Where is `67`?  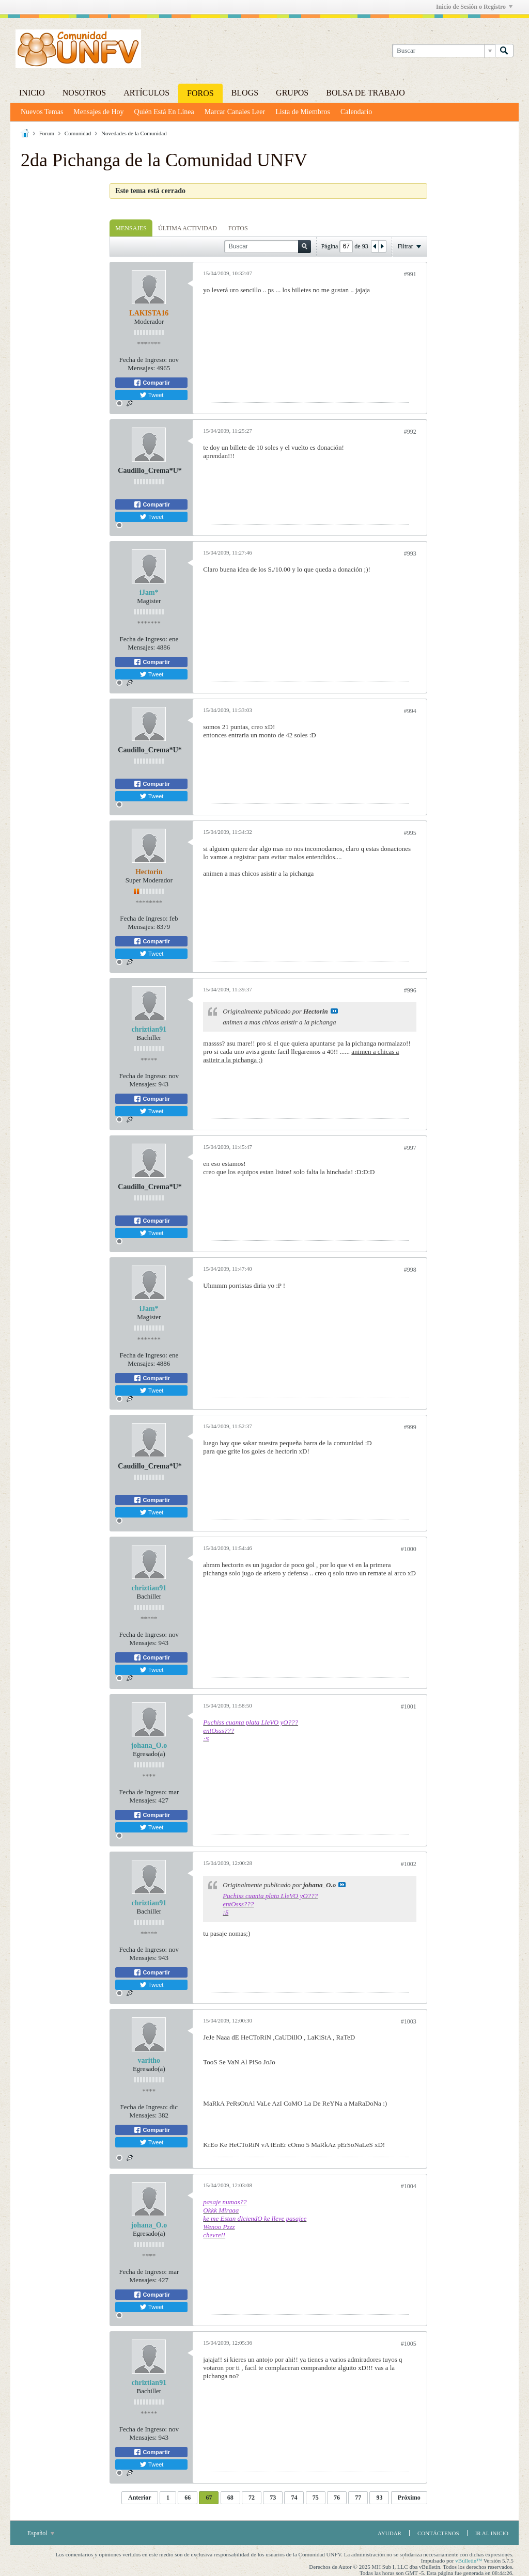
67 is located at coordinates (209, 2497).